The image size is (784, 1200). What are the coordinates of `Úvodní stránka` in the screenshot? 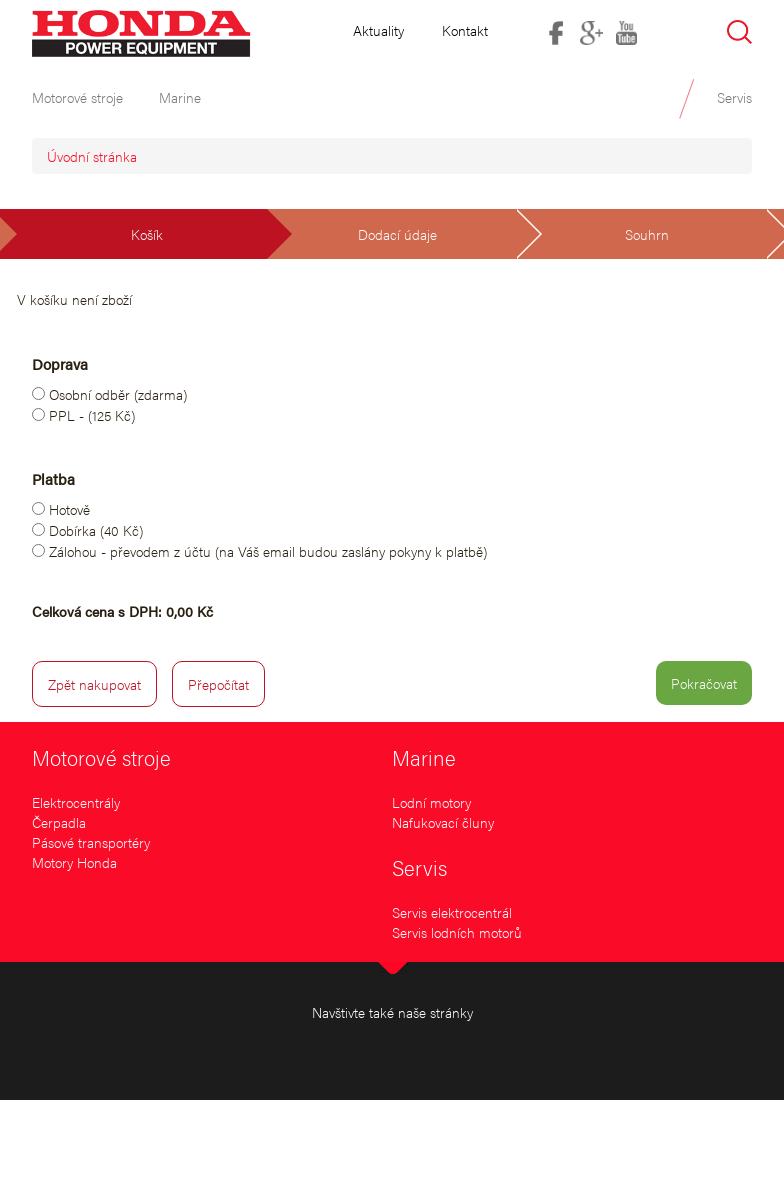 It's located at (92, 156).